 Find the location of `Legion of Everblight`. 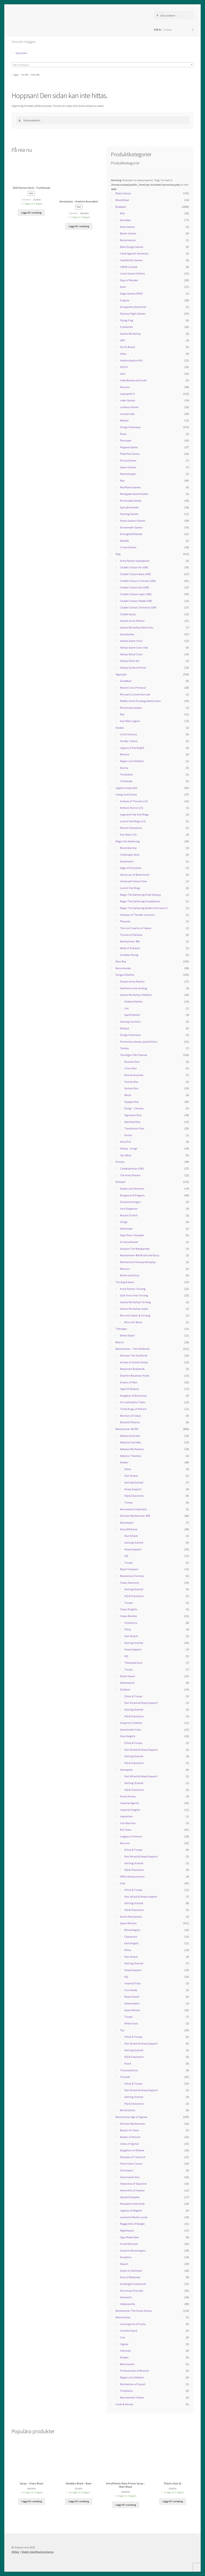

Legion of Everblight is located at coordinates (132, 747).